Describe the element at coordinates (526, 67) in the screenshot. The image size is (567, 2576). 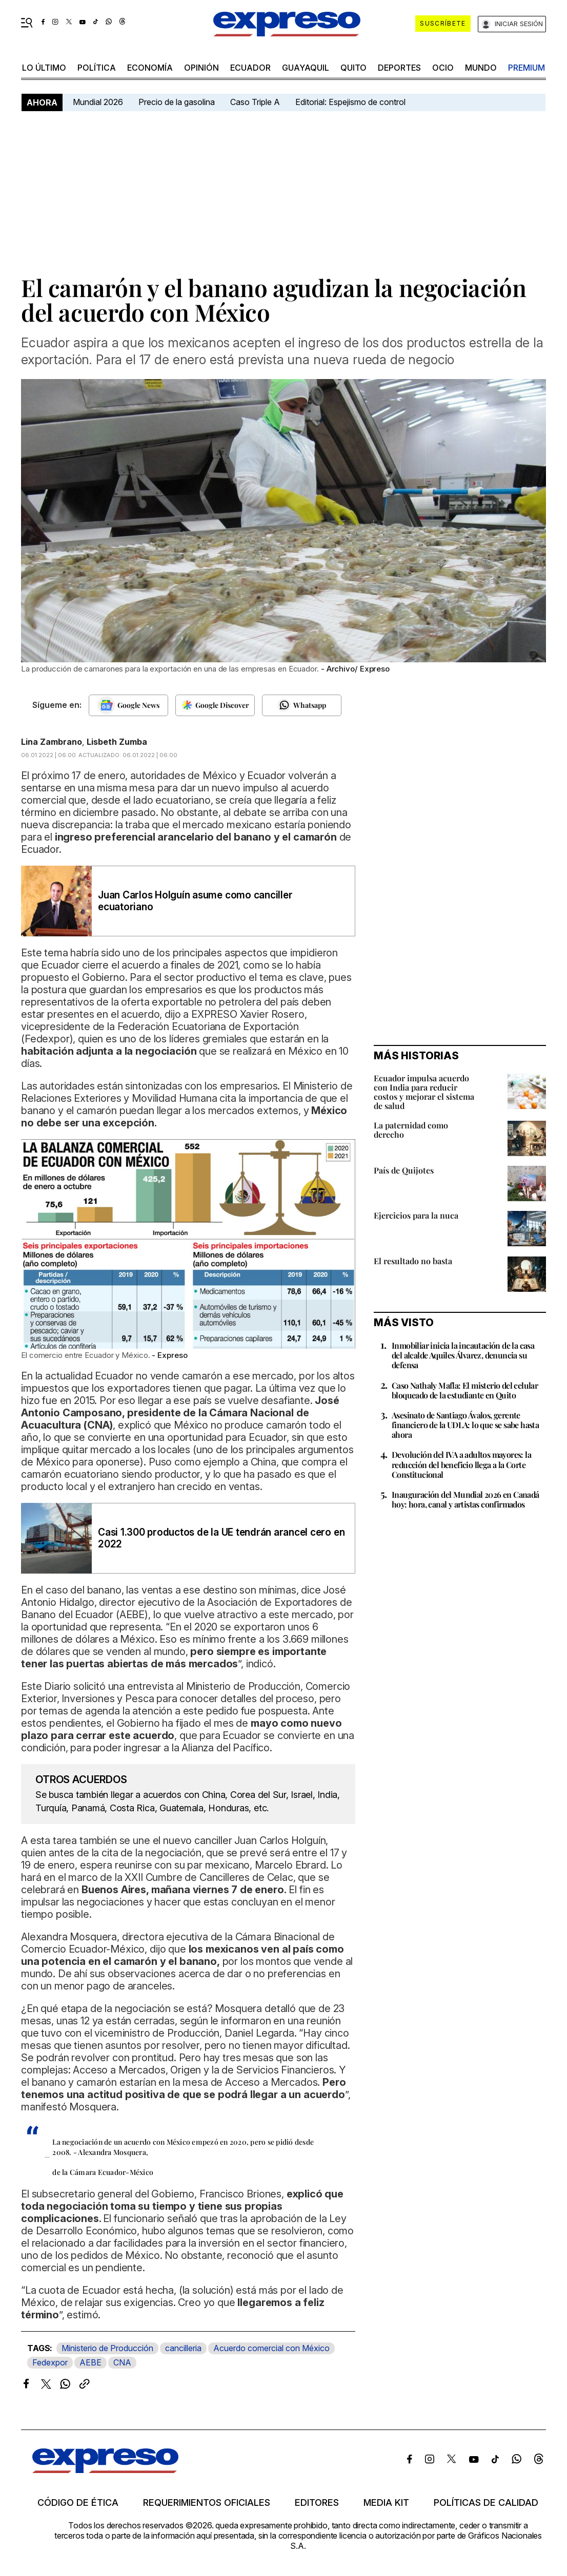
I see `premium` at that location.